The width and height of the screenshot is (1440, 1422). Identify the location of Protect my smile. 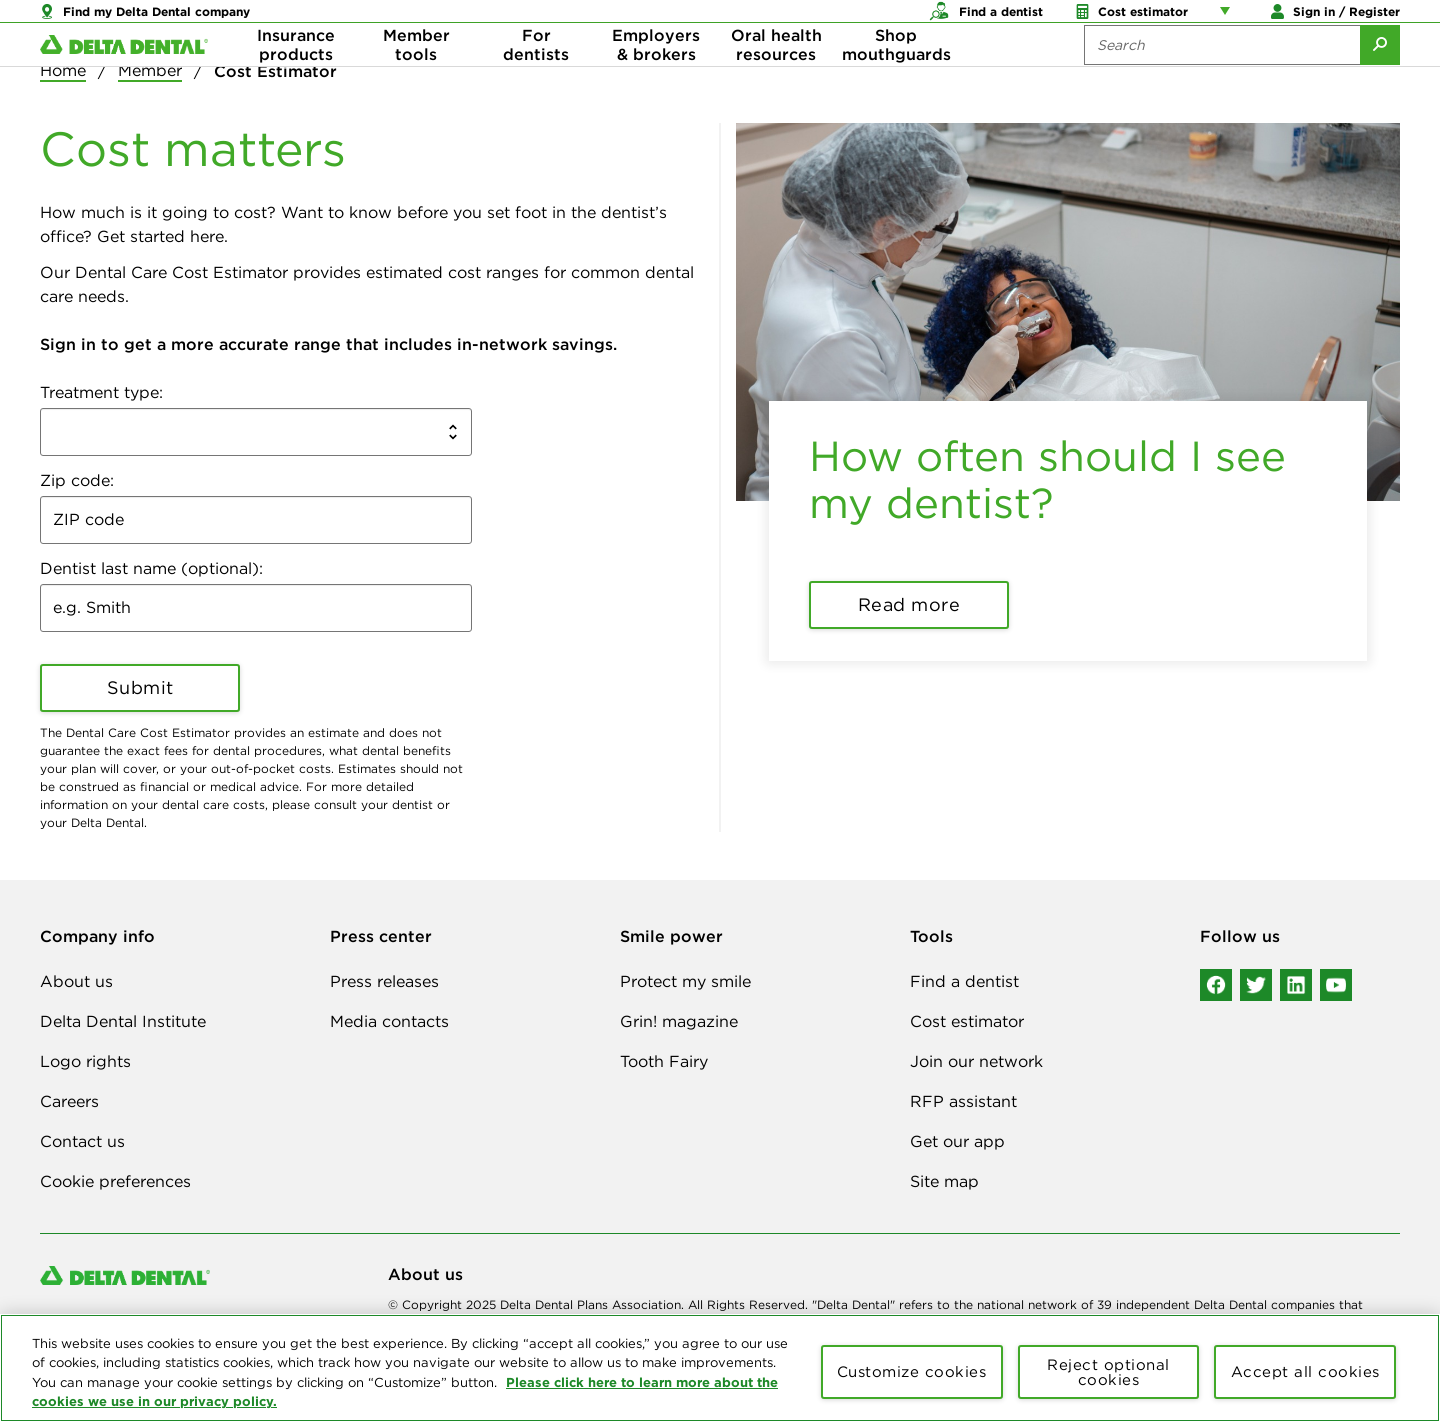
(685, 981).